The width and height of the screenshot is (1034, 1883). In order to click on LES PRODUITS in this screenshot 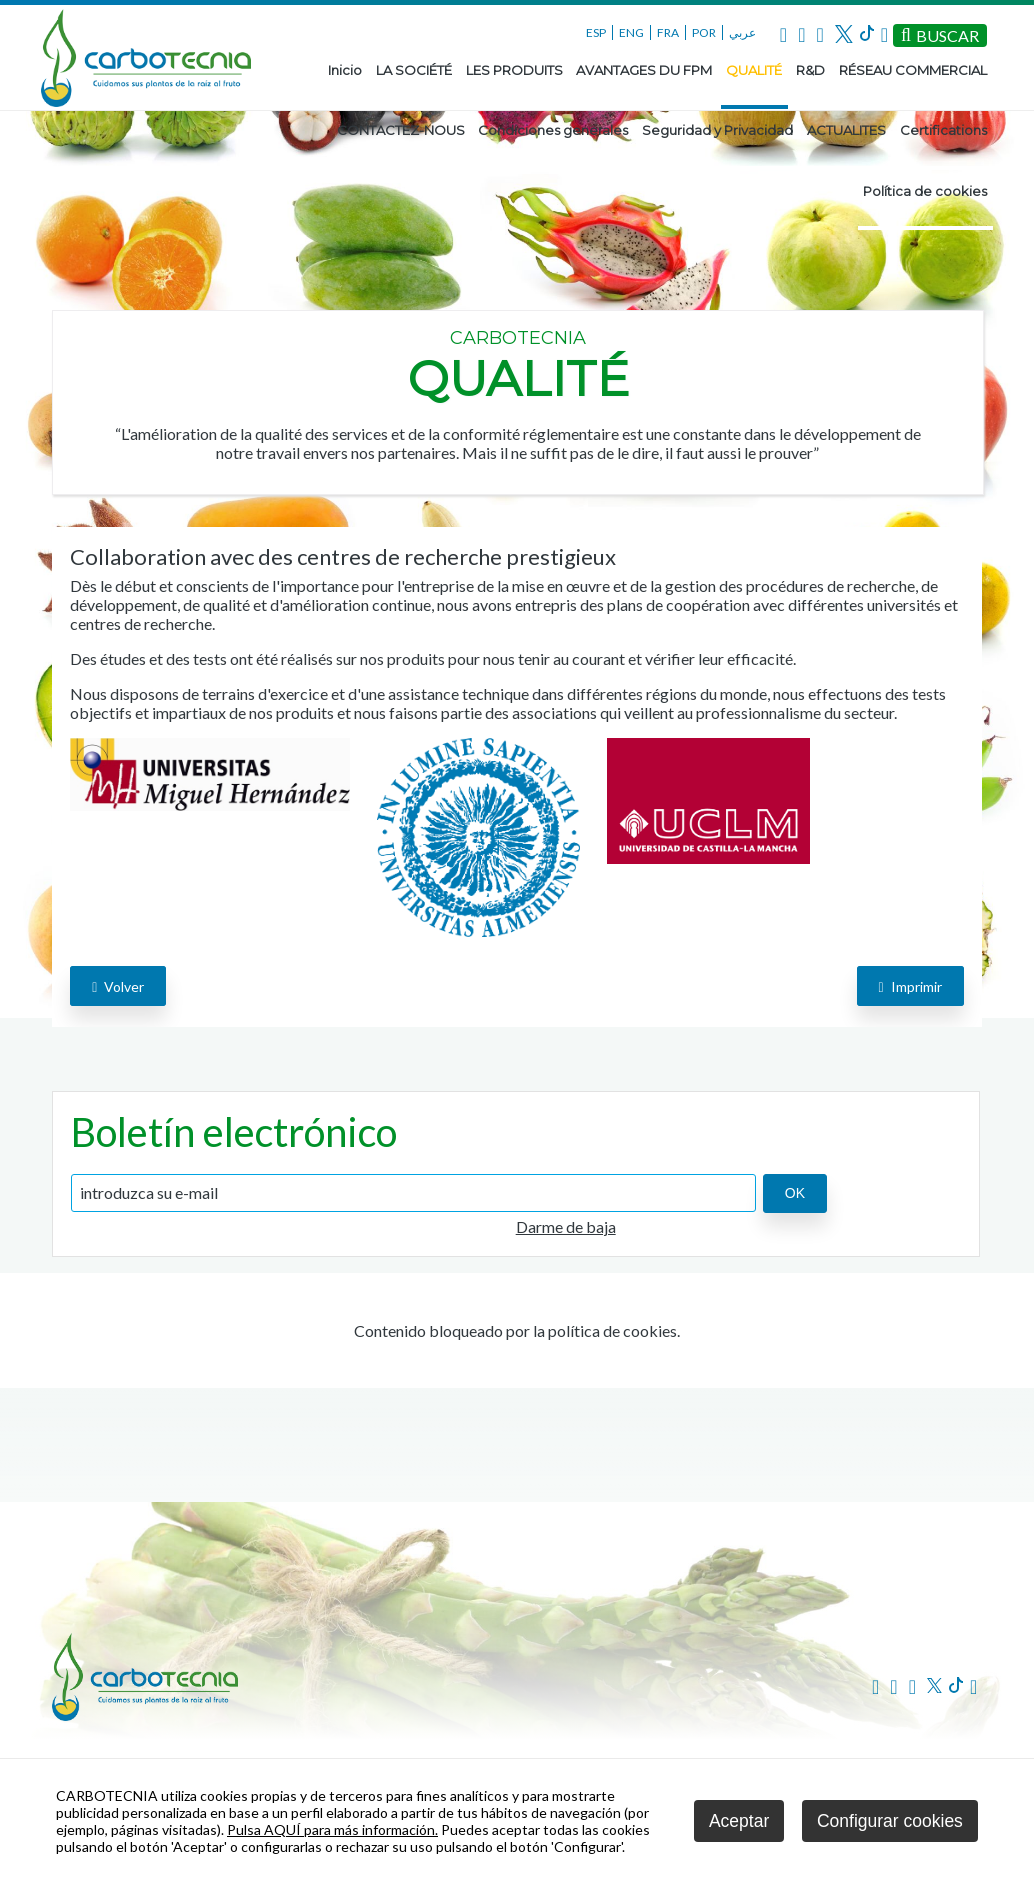, I will do `click(514, 70)`.